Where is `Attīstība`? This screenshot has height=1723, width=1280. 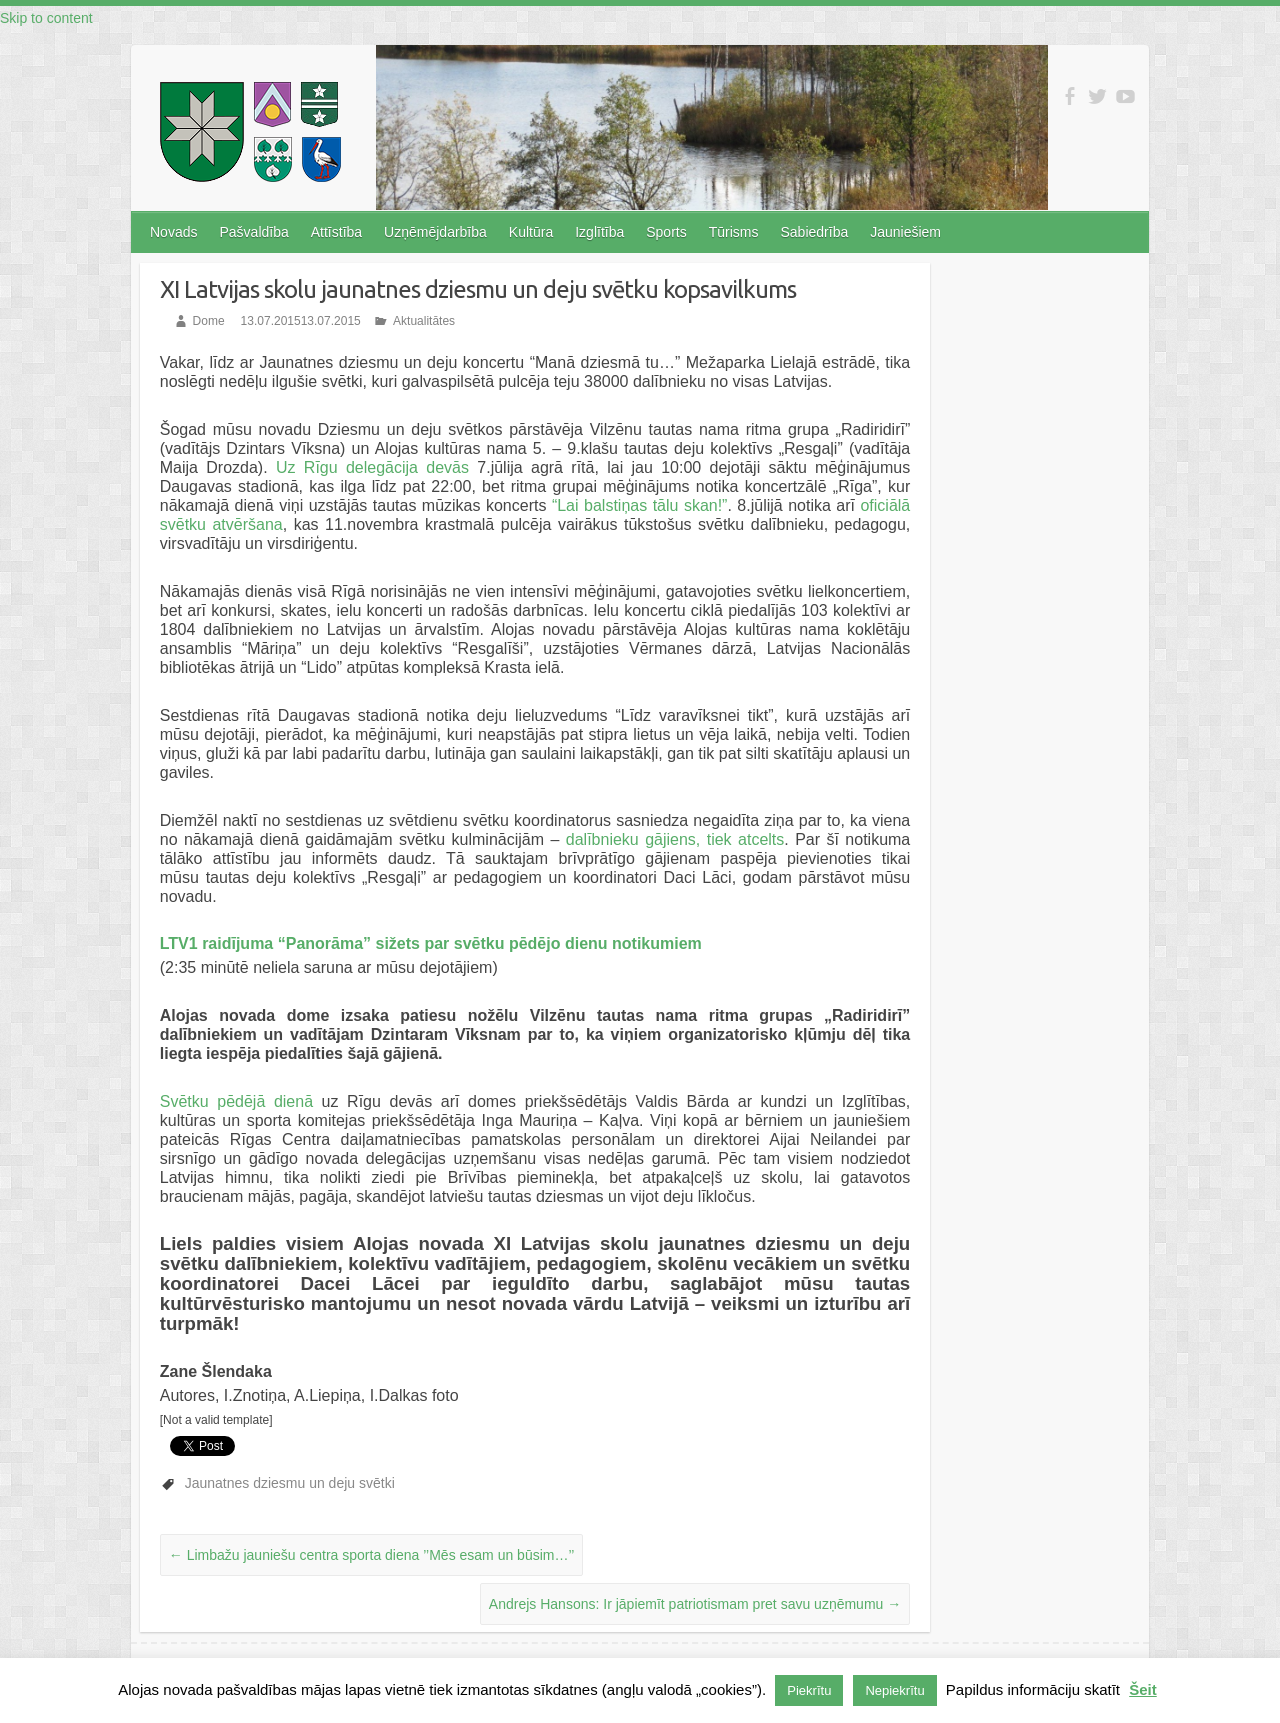
Attīstība is located at coordinates (336, 232).